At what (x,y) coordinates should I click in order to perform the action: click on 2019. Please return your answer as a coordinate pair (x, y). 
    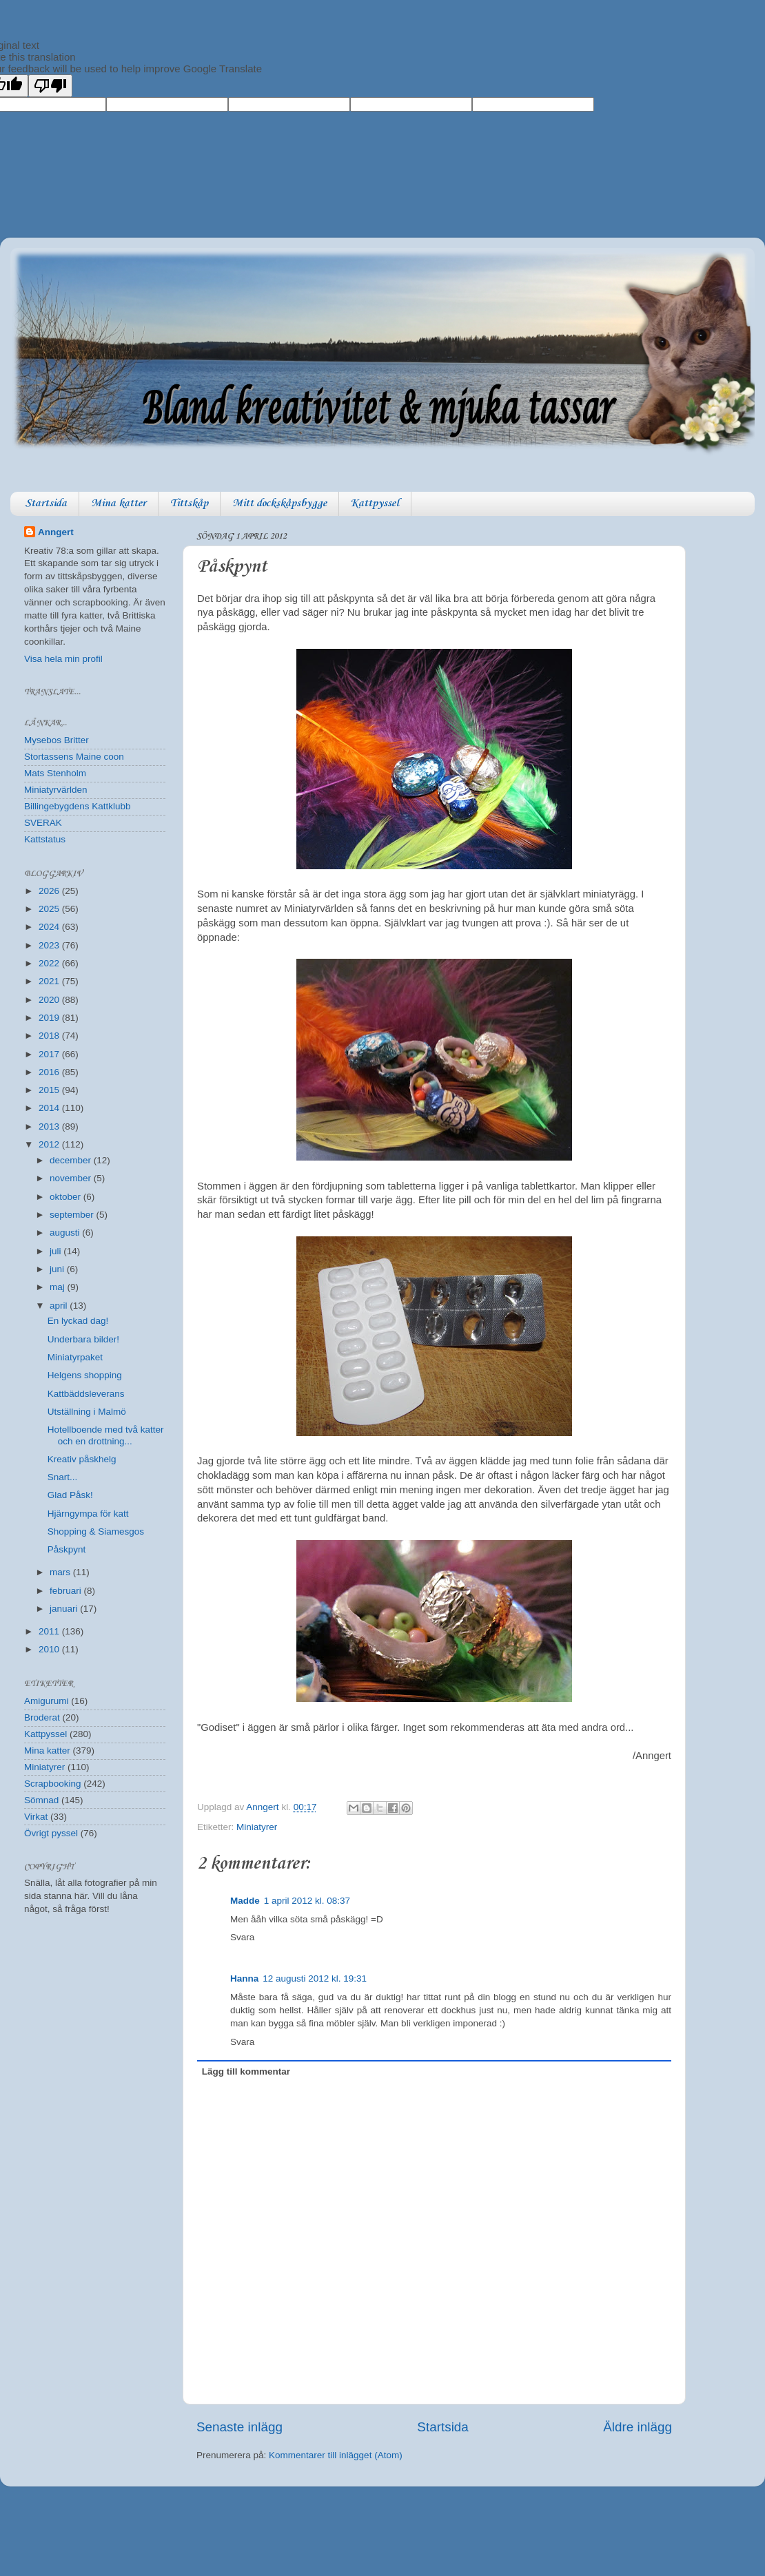
    Looking at the image, I should click on (50, 1017).